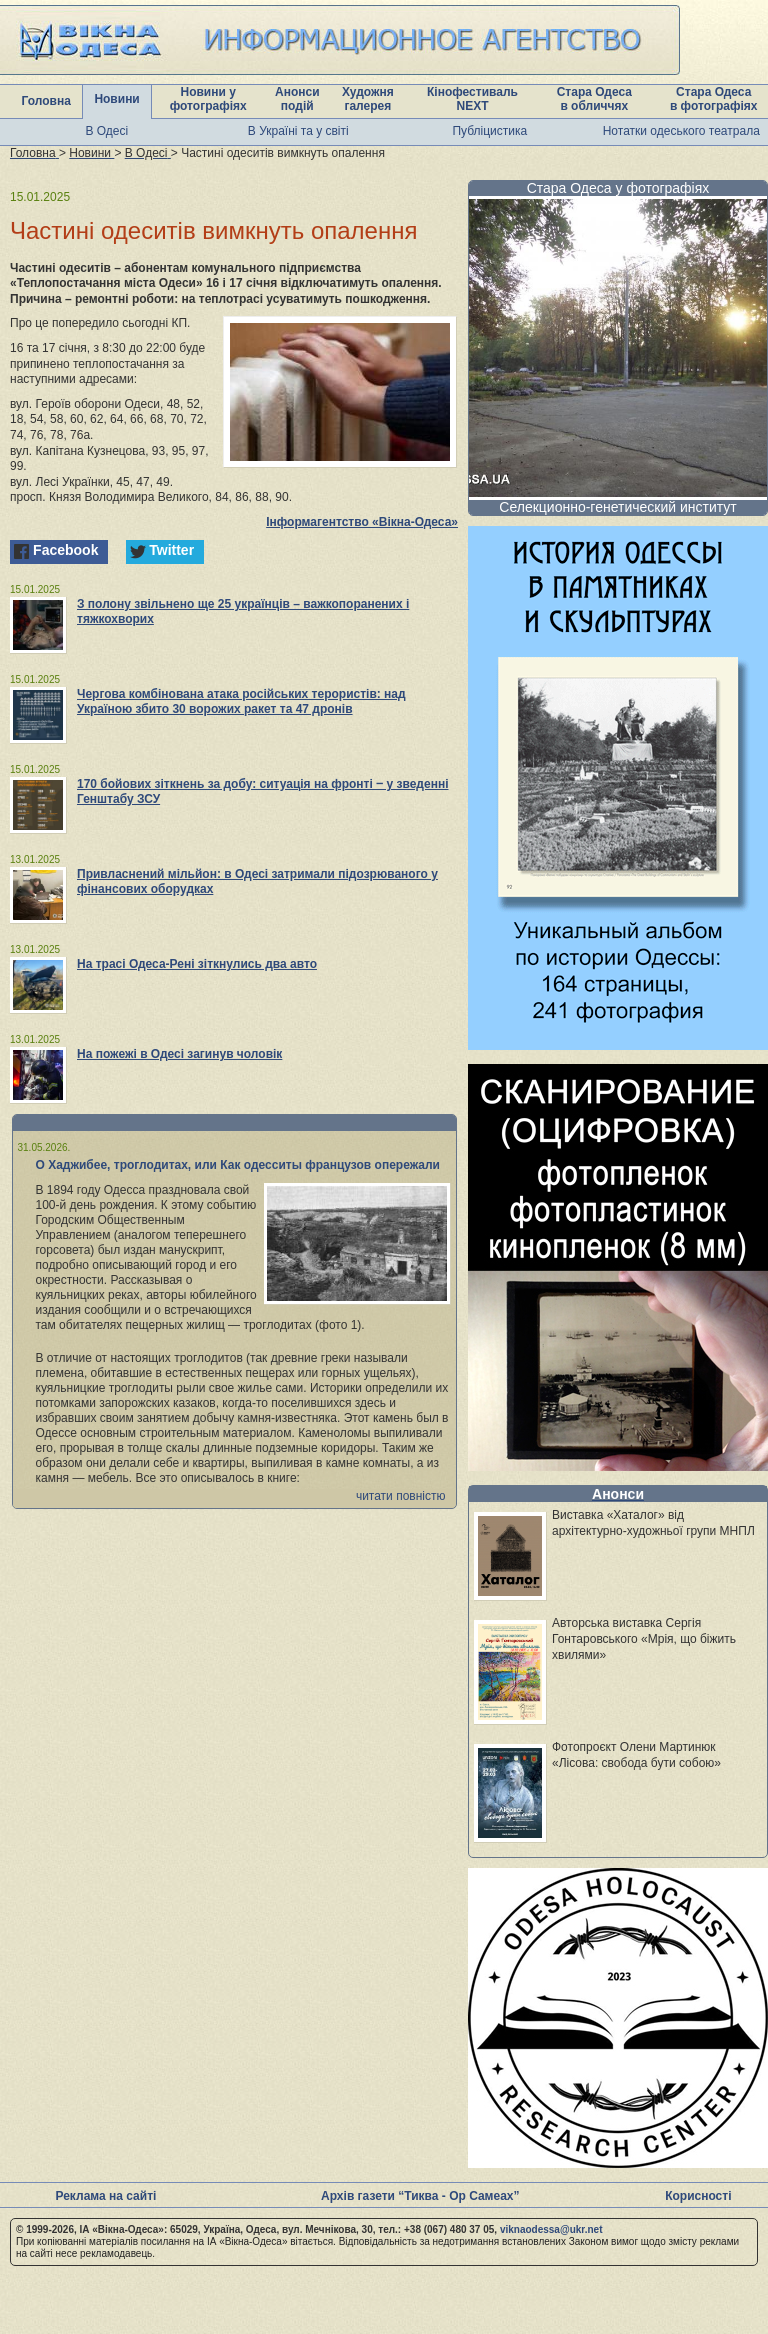  Describe the element at coordinates (368, 99) in the screenshot. I see `Художня галерея` at that location.